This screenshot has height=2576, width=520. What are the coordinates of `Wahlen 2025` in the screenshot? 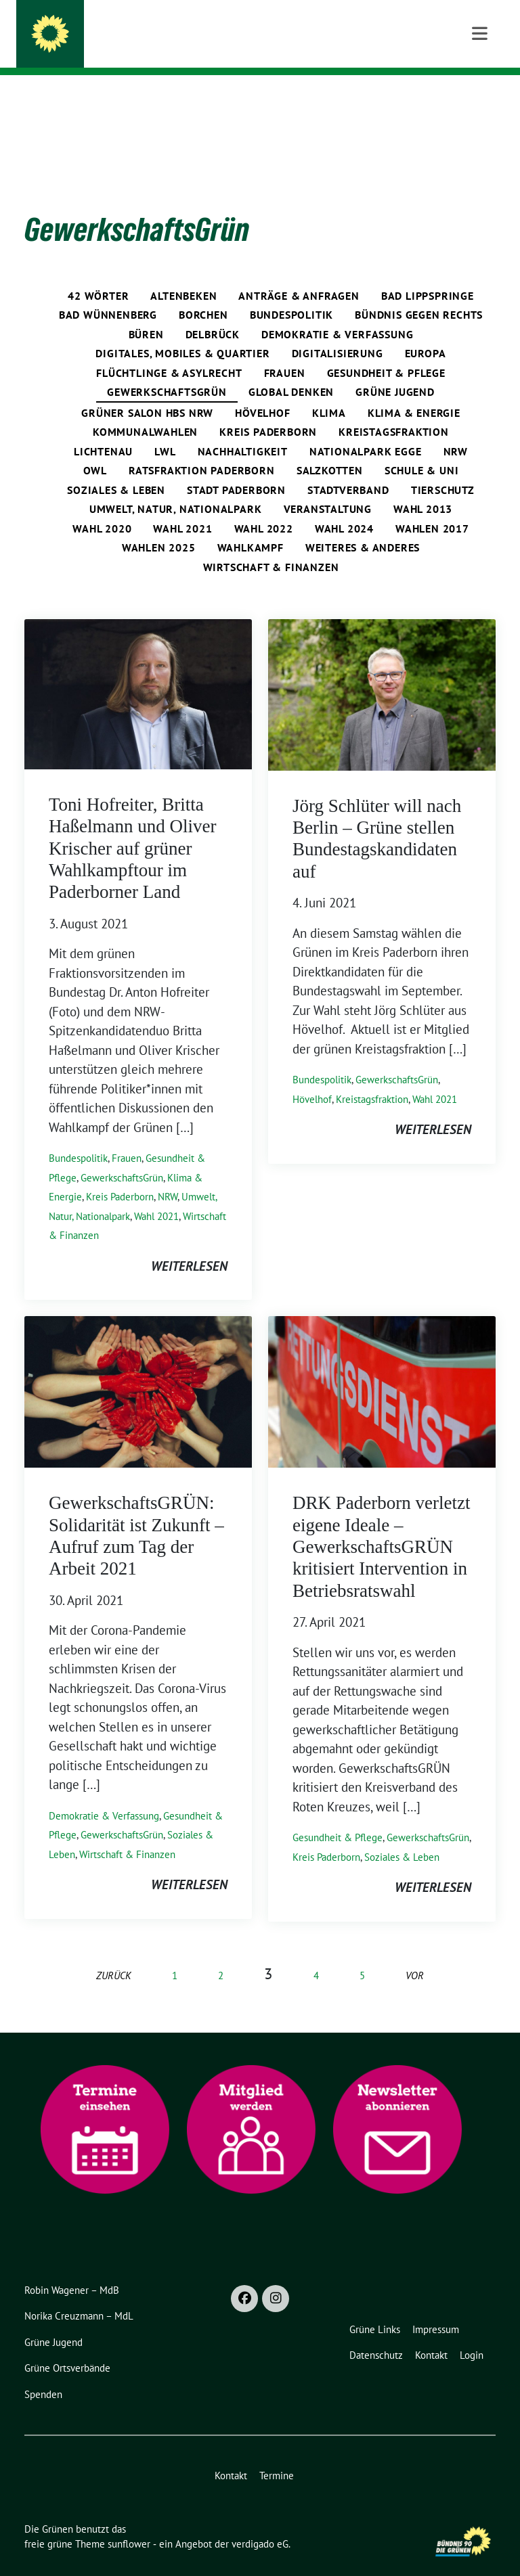 It's located at (159, 526).